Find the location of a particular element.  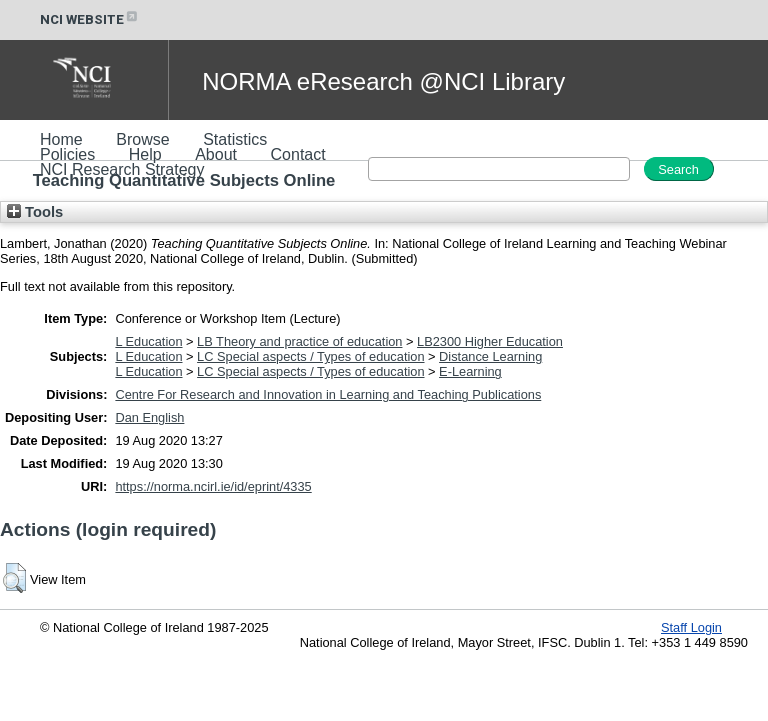

LB2300 Higher Education is located at coordinates (490, 341).